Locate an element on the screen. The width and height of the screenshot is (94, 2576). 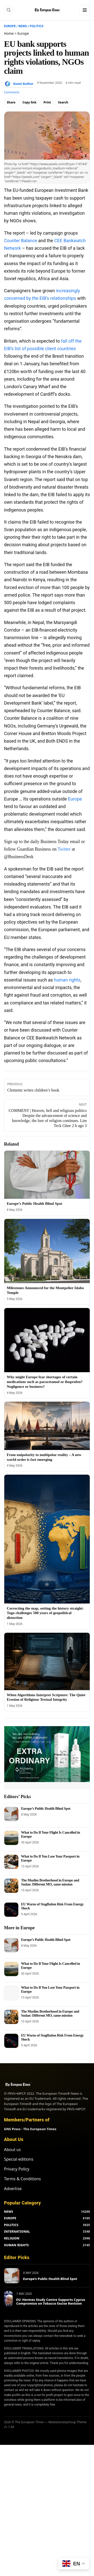
[Search] is located at coordinates (9, 10).